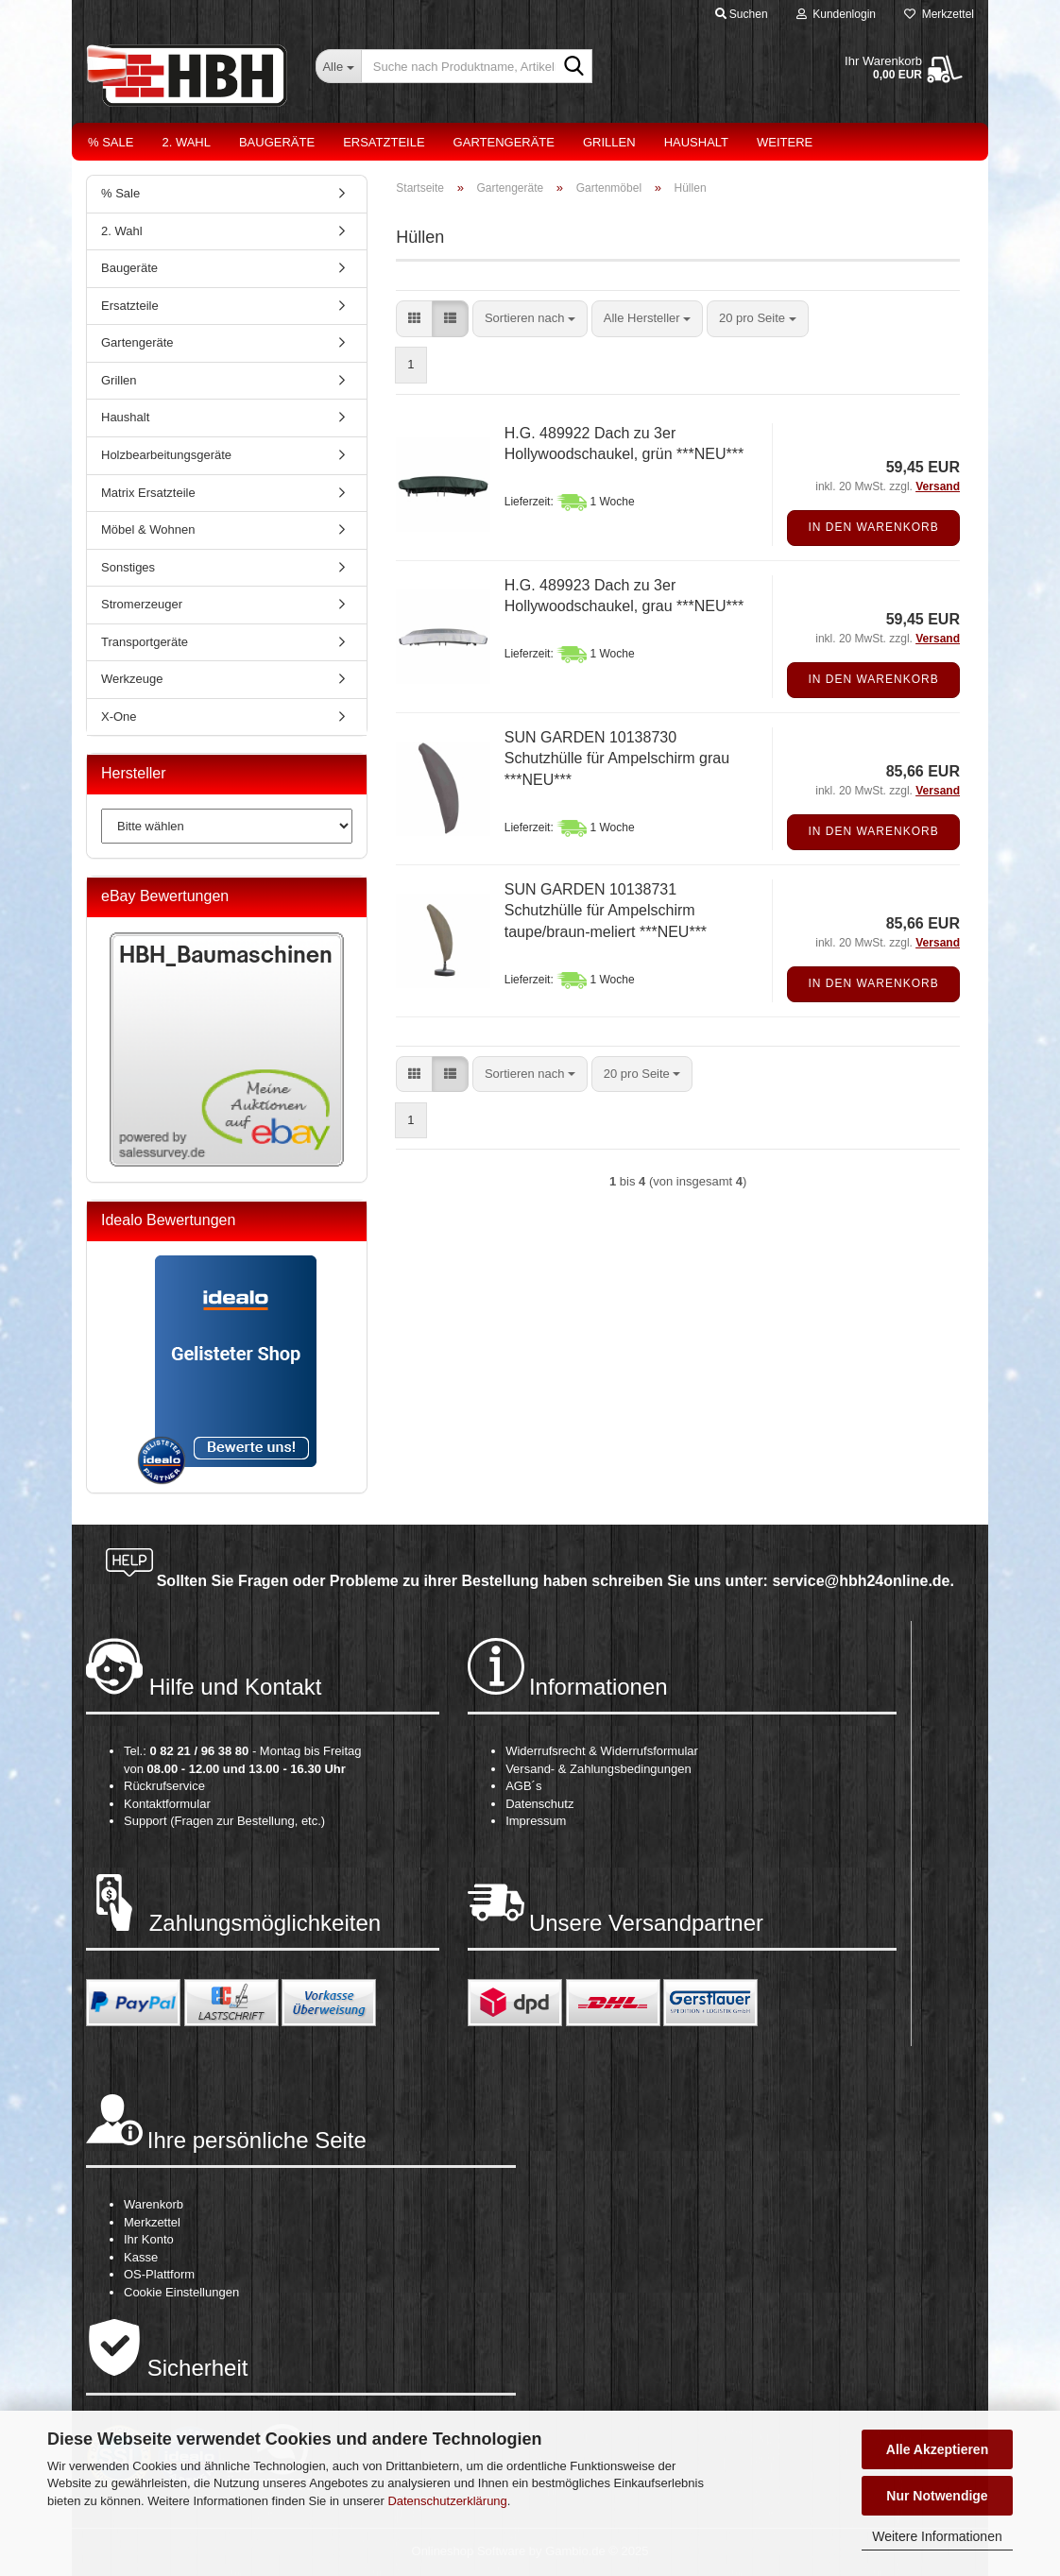 The image size is (1060, 2576). I want to click on OS-Plattform, so click(159, 2274).